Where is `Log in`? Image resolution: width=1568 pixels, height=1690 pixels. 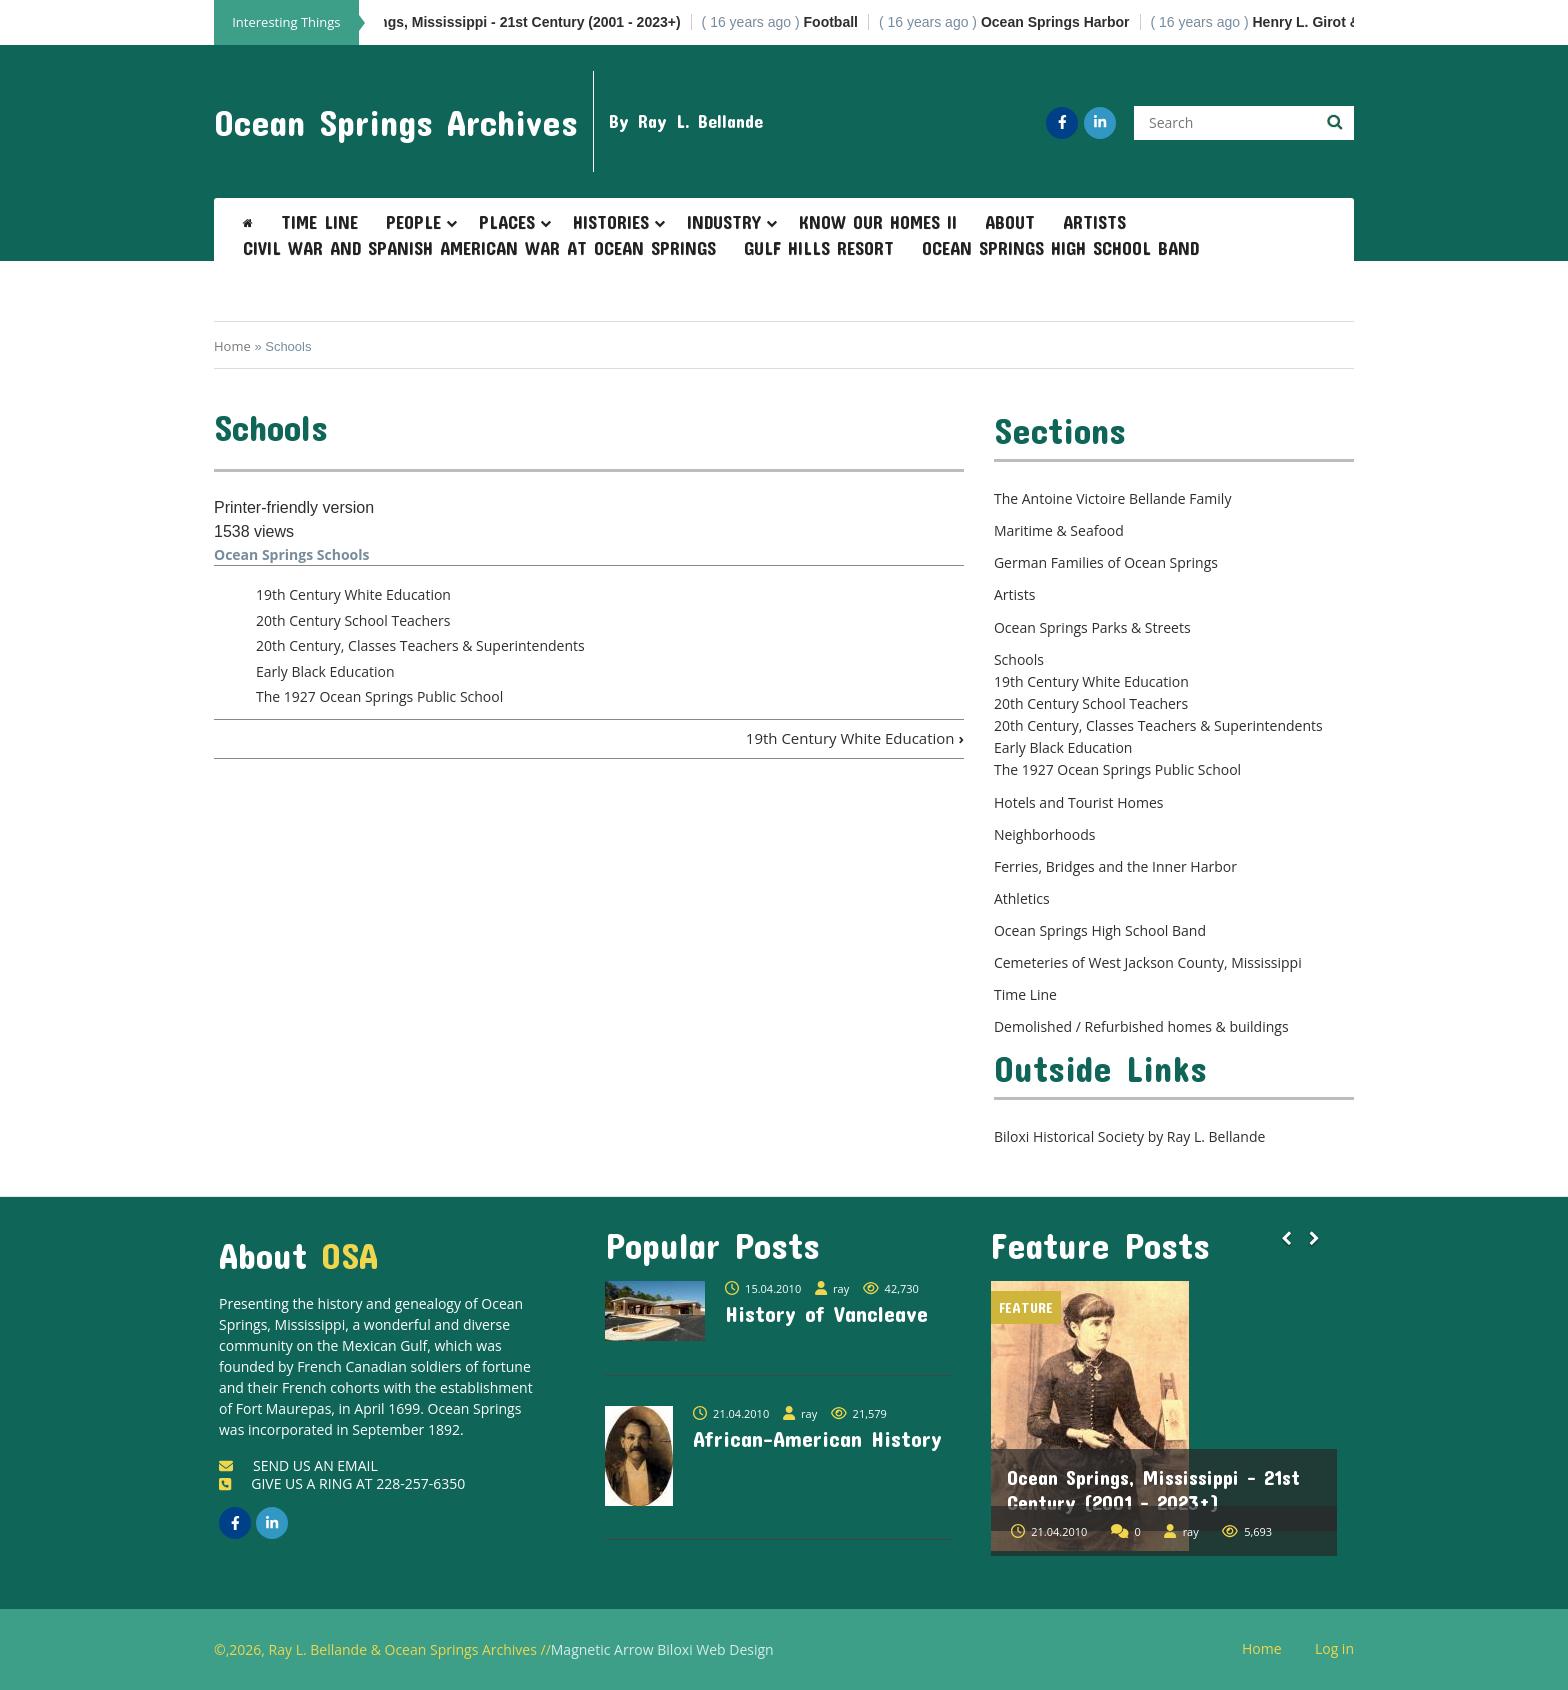
Log in is located at coordinates (1342, 1649).